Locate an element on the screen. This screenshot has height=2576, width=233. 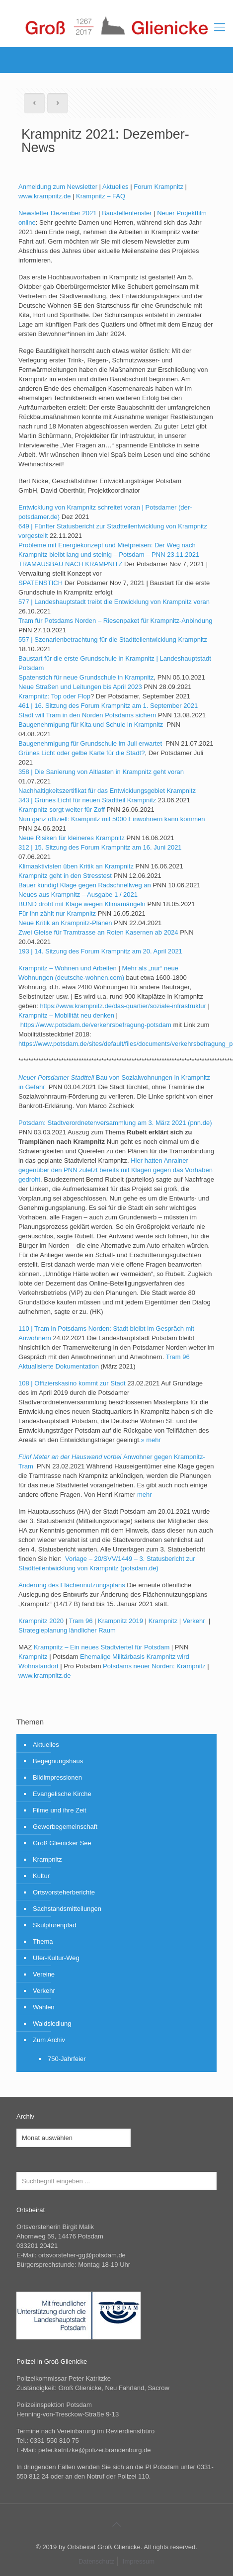
Nachhaltigkeitszertifikat für das Entwicklungsgebiet Krampnitz is located at coordinates (107, 790).